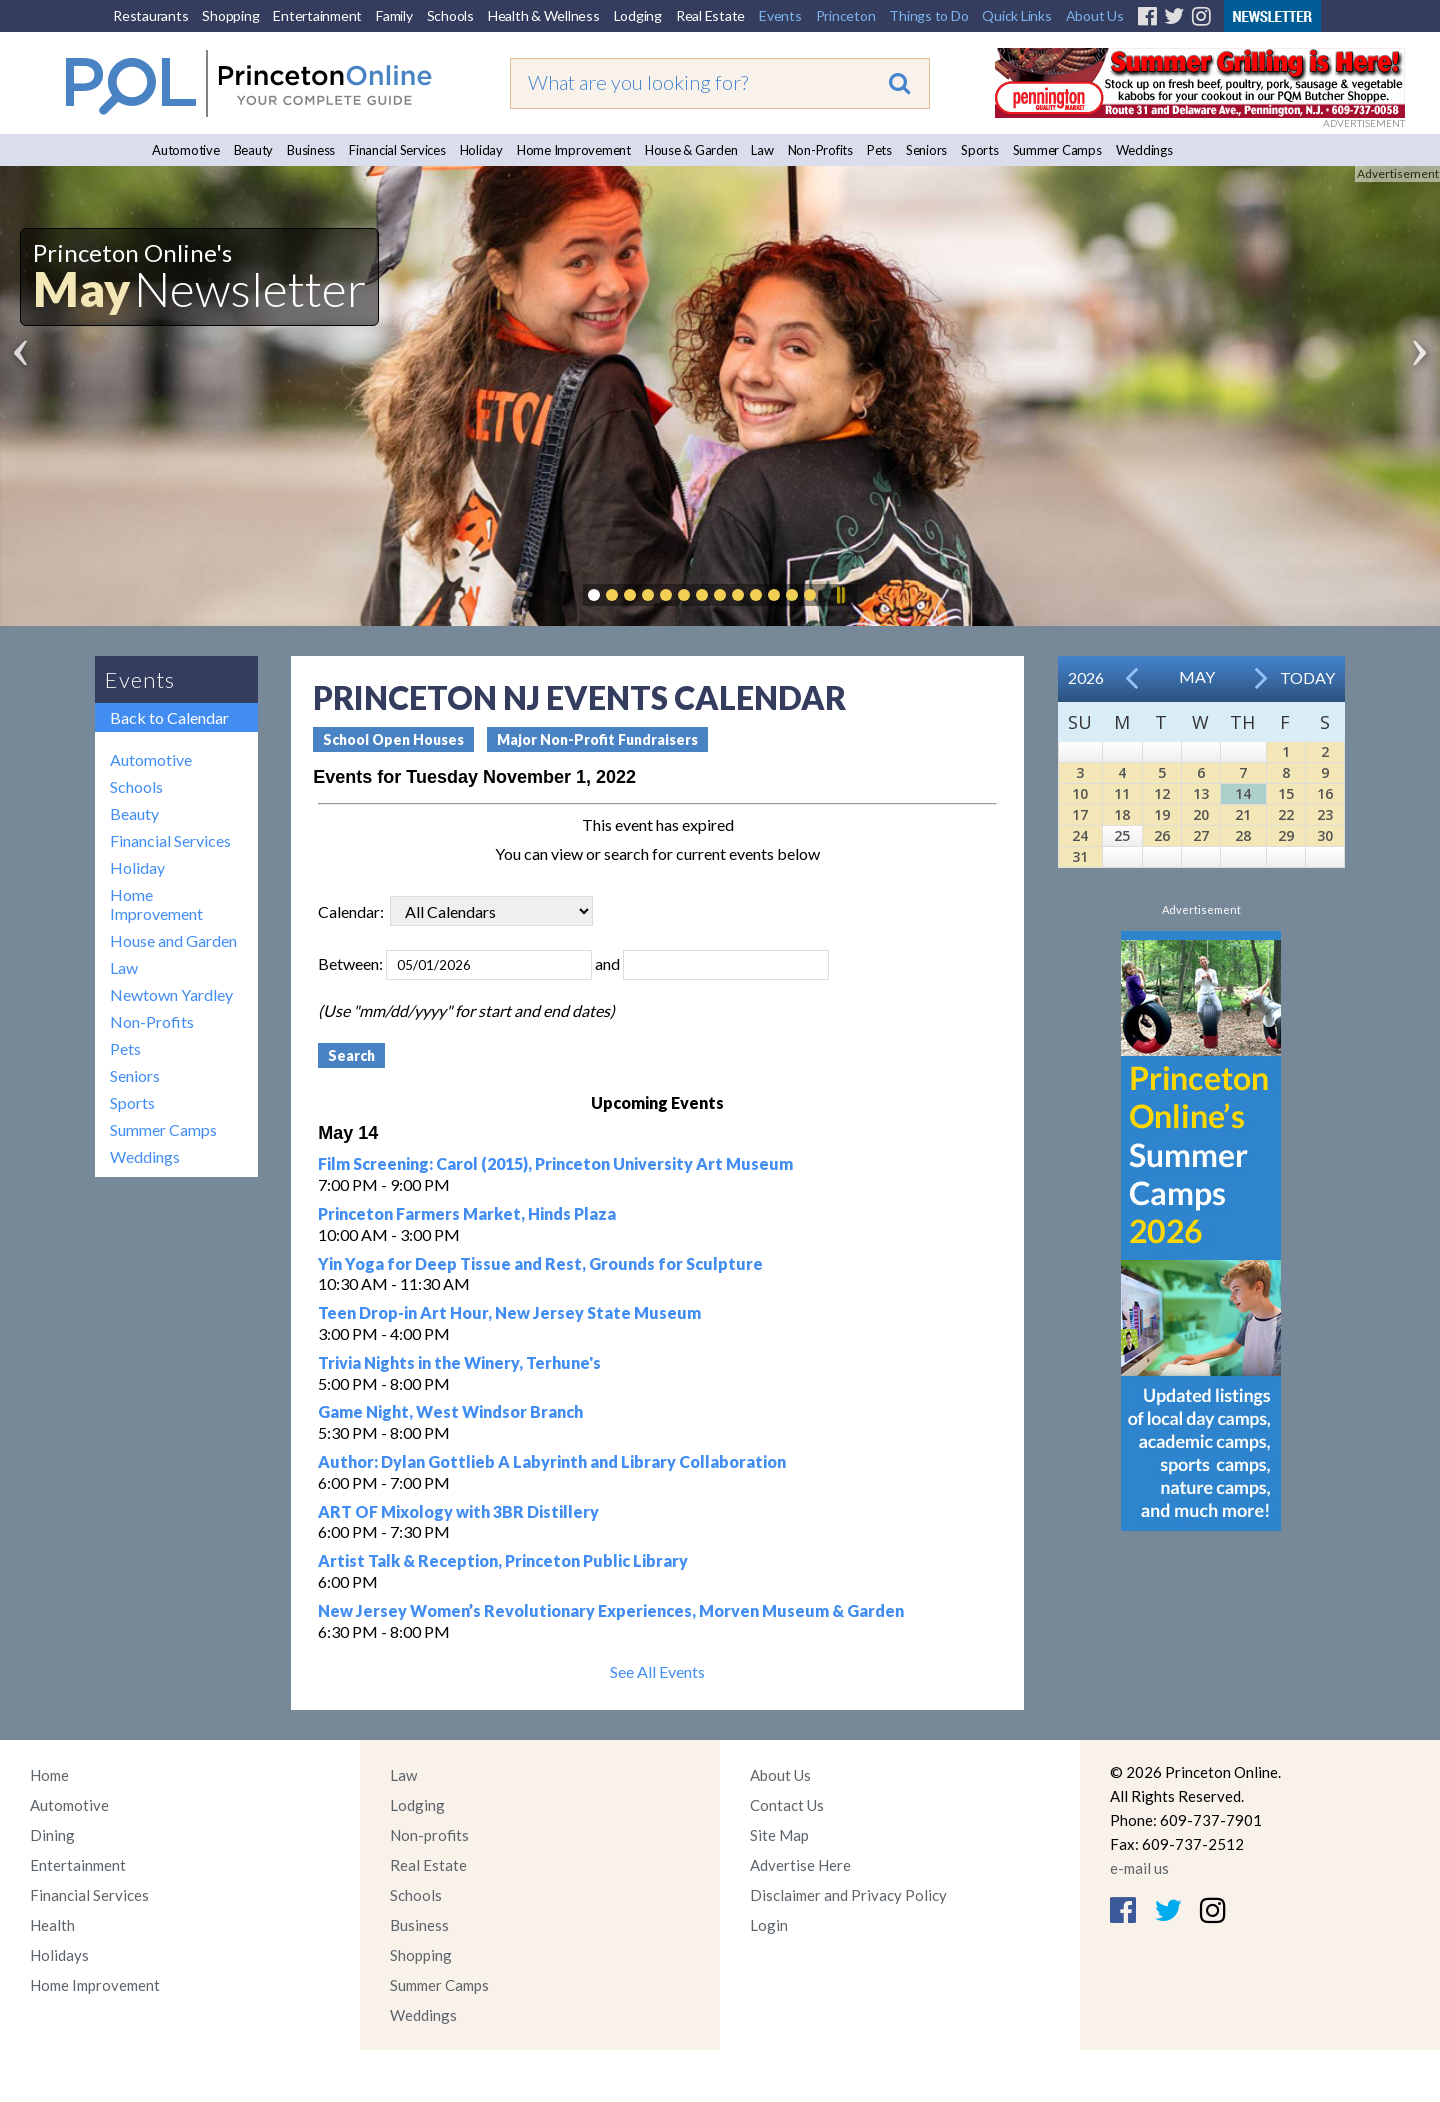  I want to click on 29, so click(1286, 835).